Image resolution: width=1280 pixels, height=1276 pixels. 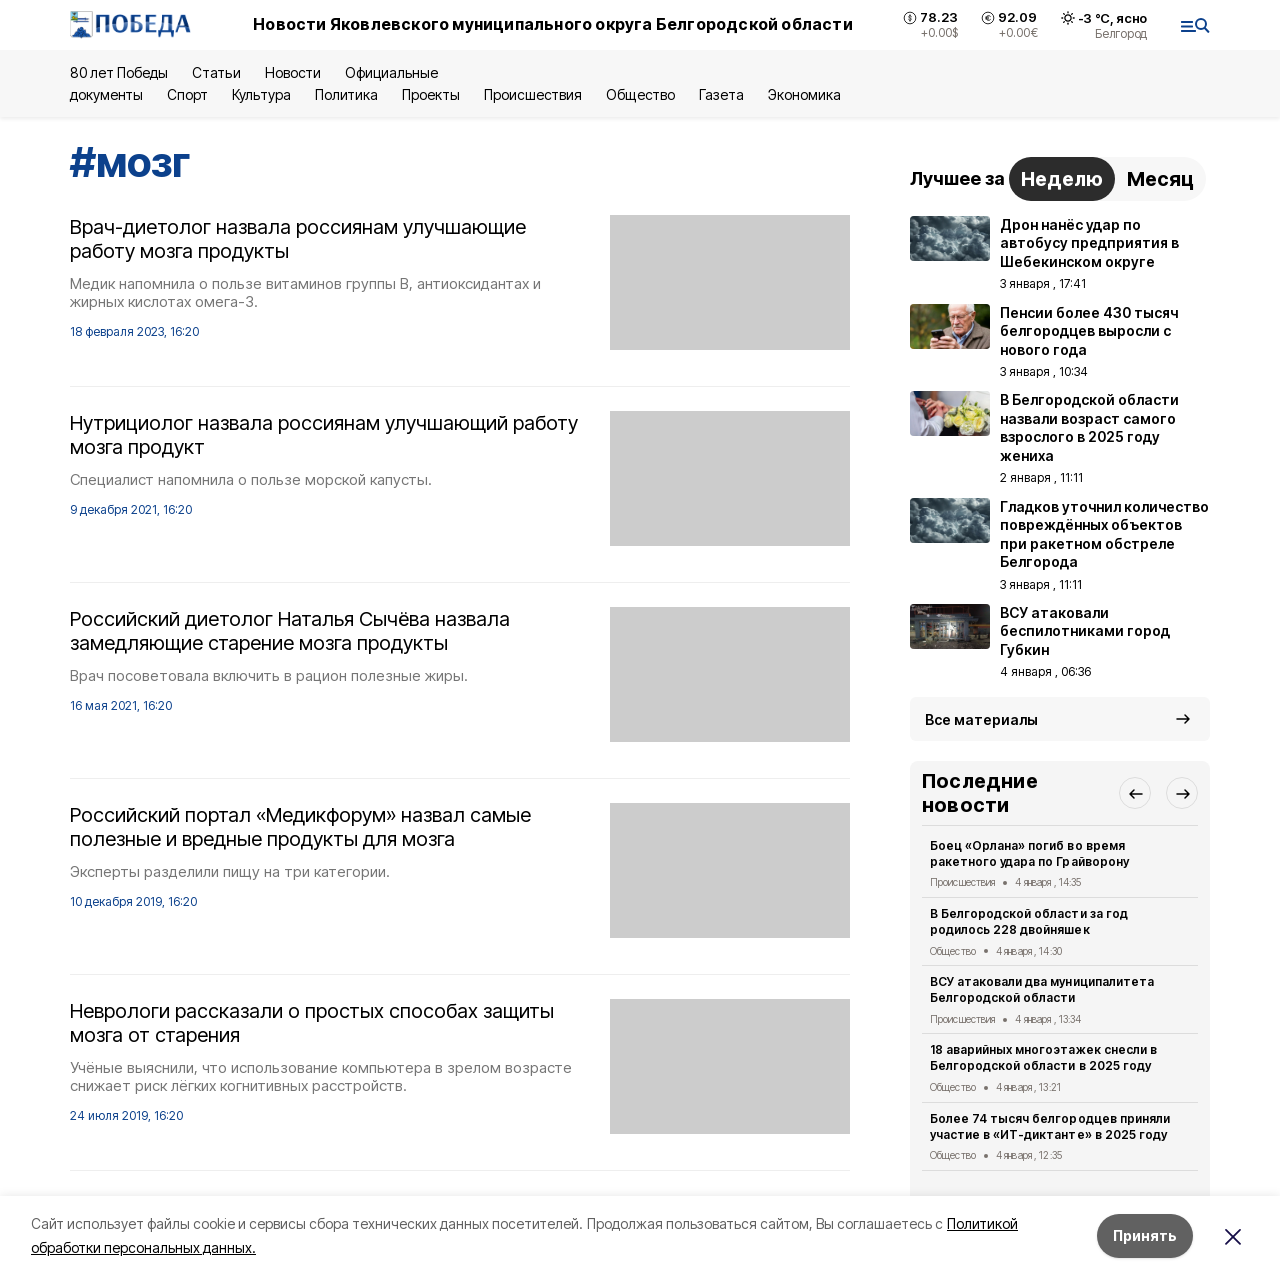 I want to click on Проекты, so click(x=431, y=94).